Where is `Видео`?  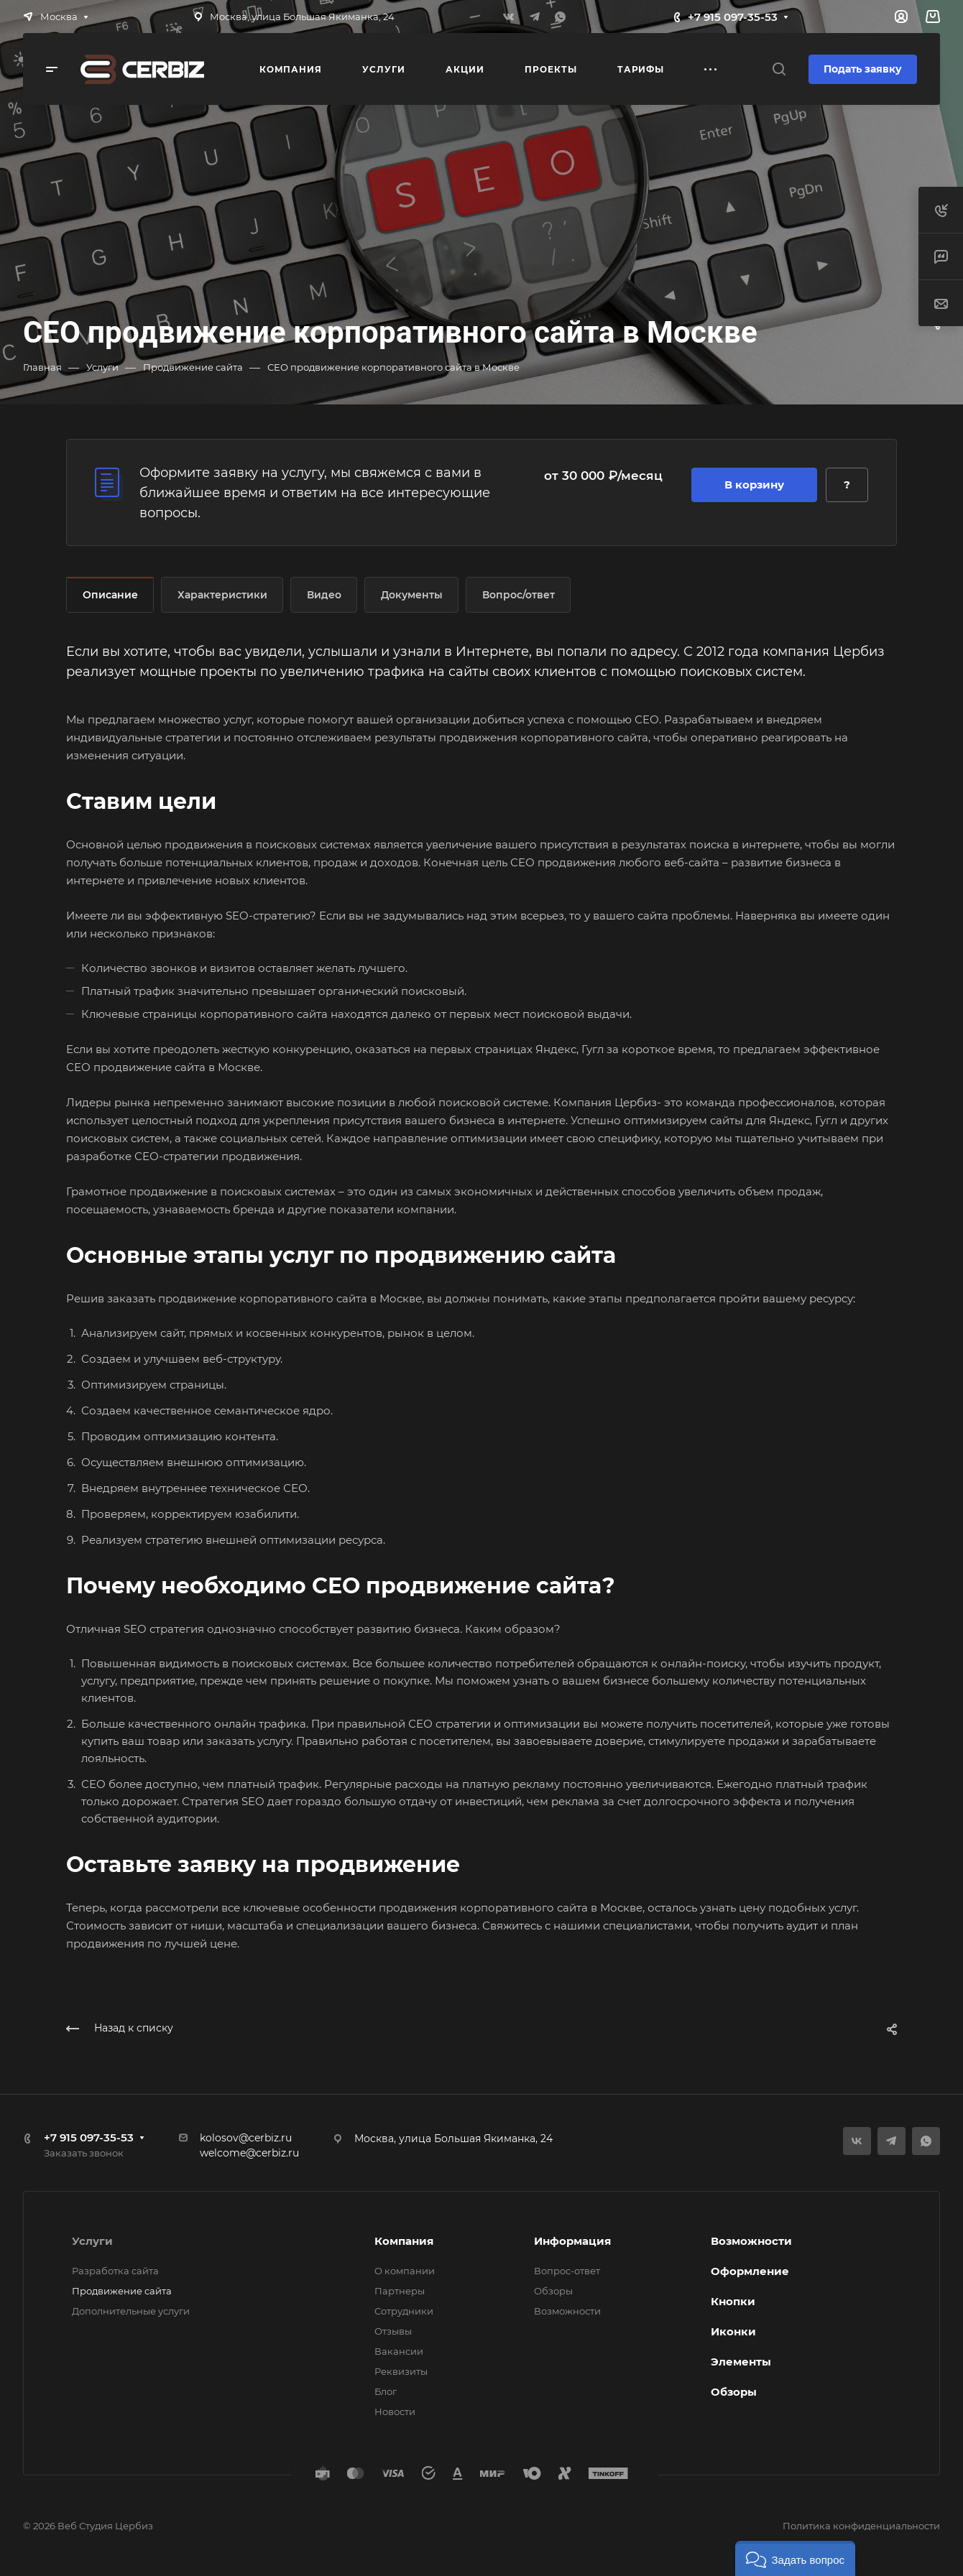
Видео is located at coordinates (324, 594).